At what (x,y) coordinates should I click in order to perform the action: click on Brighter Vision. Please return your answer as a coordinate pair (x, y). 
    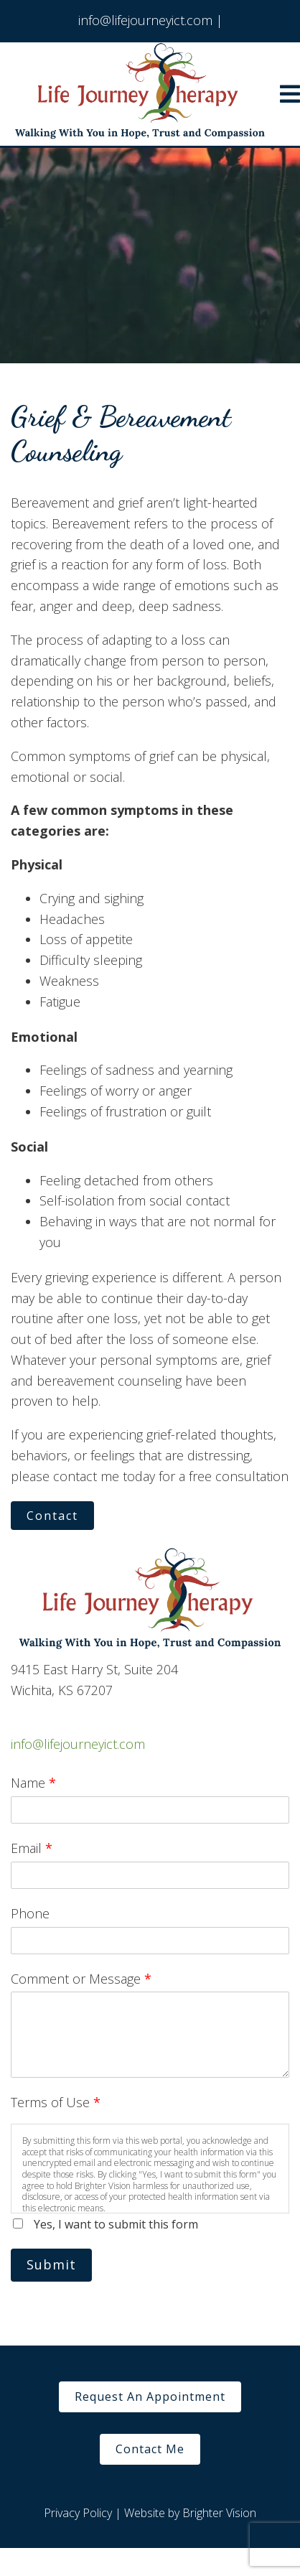
    Looking at the image, I should click on (219, 2513).